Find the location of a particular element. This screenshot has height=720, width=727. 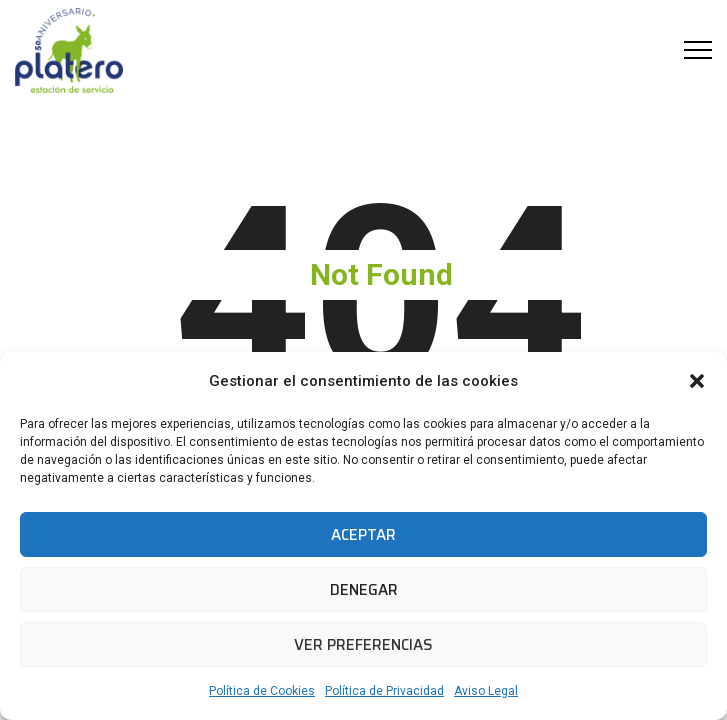

Denegar is located at coordinates (364, 590).